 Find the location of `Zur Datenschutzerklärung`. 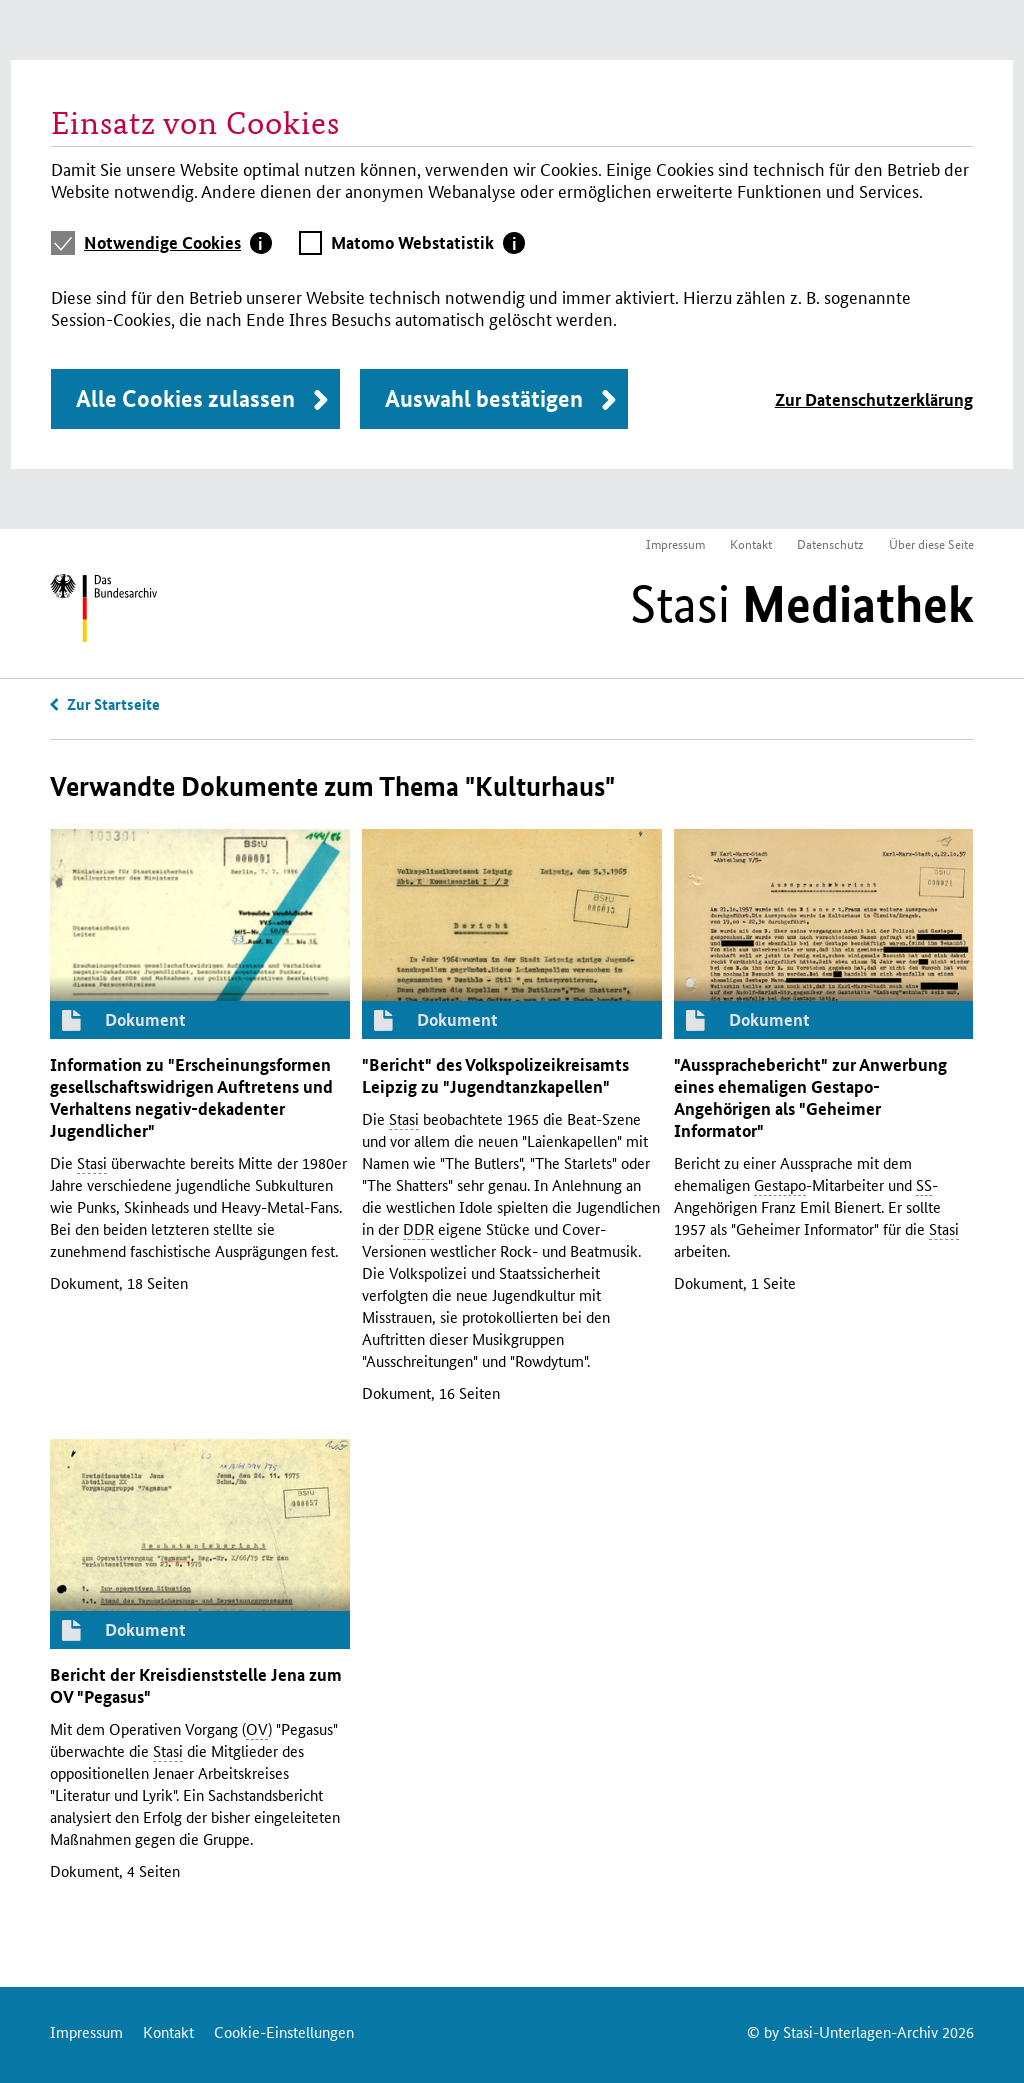

Zur Datenschutzerklärung is located at coordinates (874, 399).